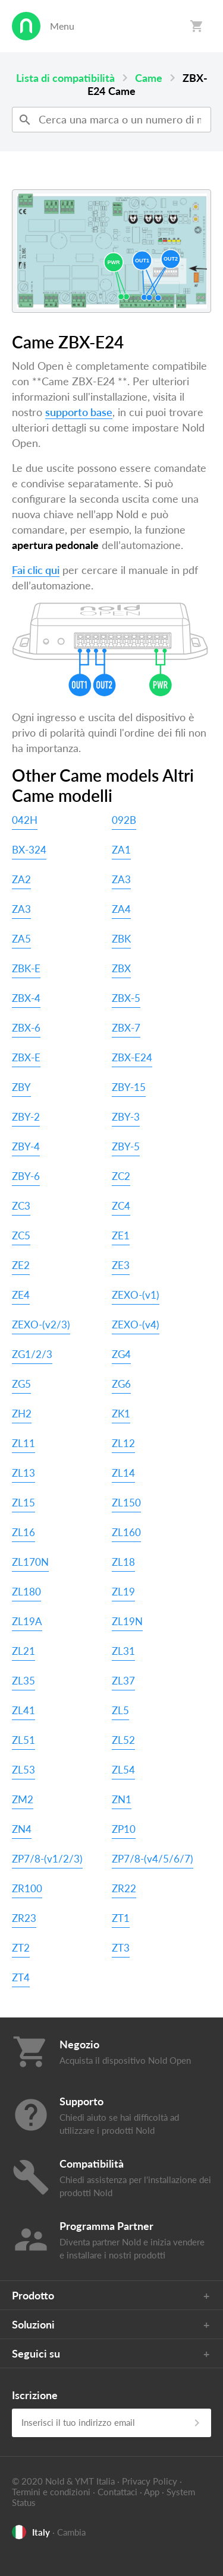 The height and width of the screenshot is (2576, 223). Describe the element at coordinates (121, 1384) in the screenshot. I see `ZG6` at that location.